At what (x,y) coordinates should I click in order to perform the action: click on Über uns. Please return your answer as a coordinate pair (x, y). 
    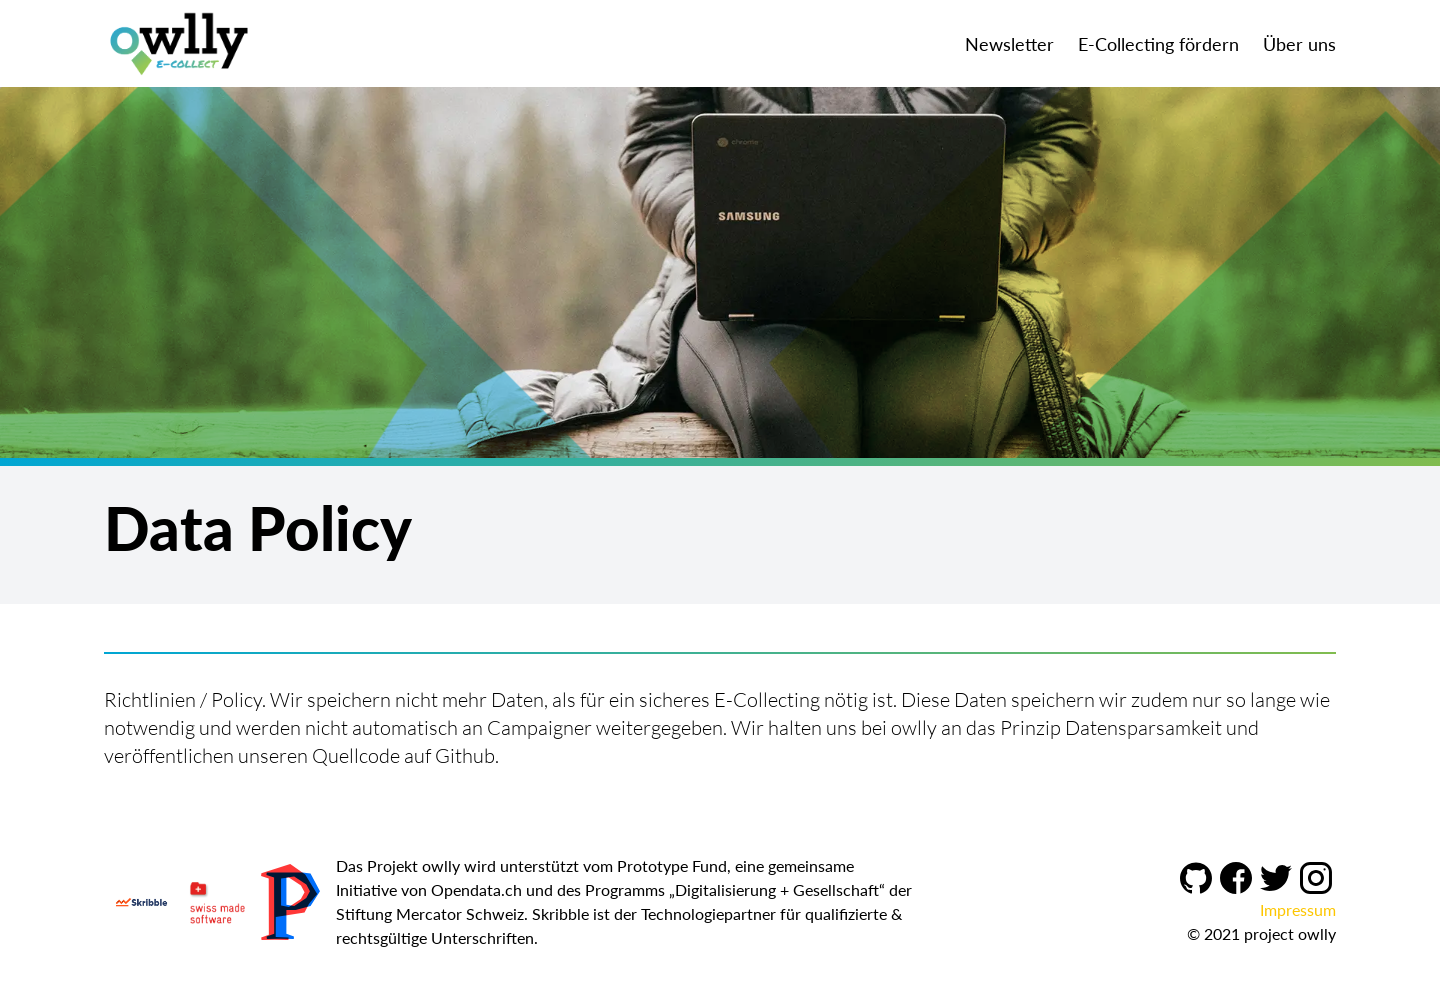
    Looking at the image, I should click on (1299, 44).